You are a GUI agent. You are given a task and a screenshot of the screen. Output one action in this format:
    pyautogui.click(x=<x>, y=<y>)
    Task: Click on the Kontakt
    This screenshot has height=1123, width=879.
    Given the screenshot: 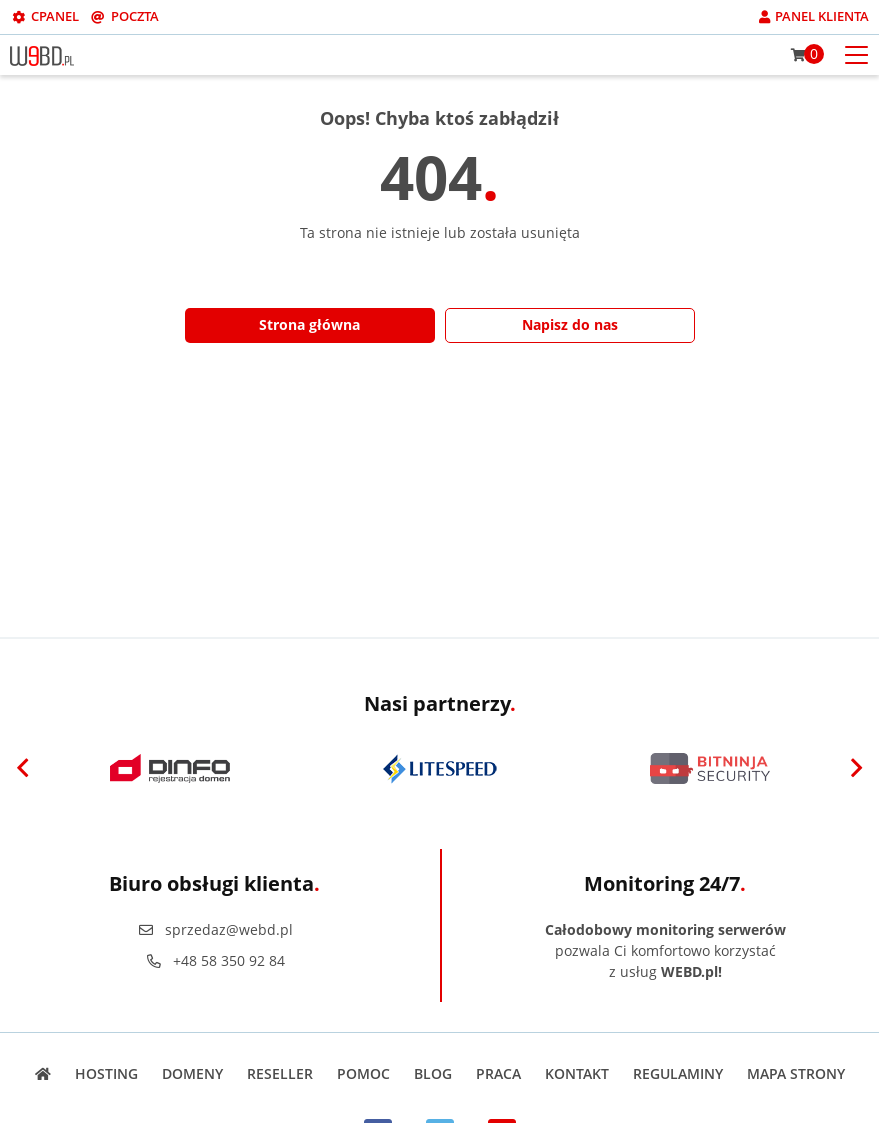 What is the action you would take?
    pyautogui.click(x=577, y=1073)
    